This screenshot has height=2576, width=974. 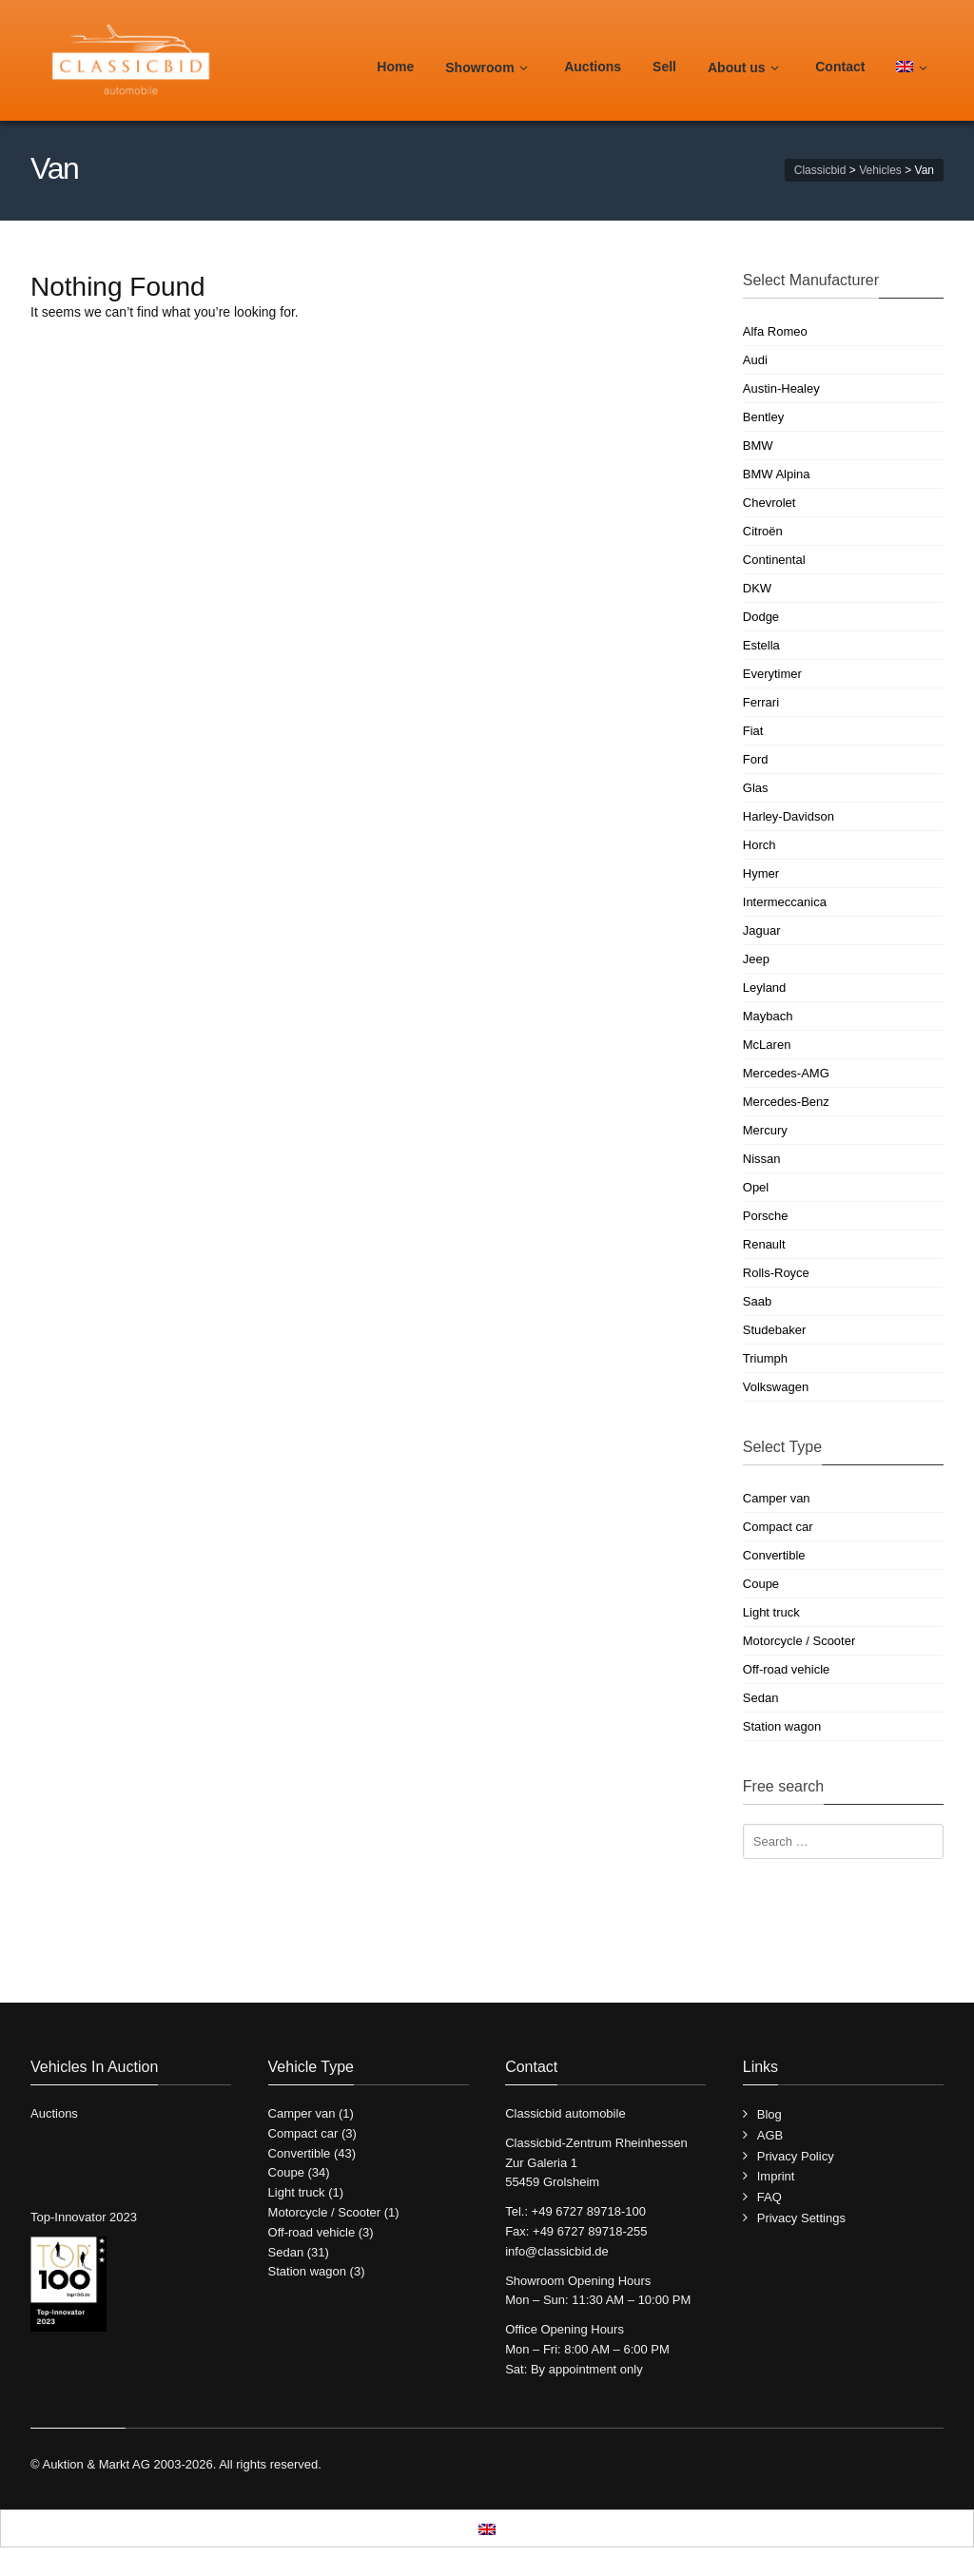 What do you see at coordinates (880, 170) in the screenshot?
I see `Vehicles` at bounding box center [880, 170].